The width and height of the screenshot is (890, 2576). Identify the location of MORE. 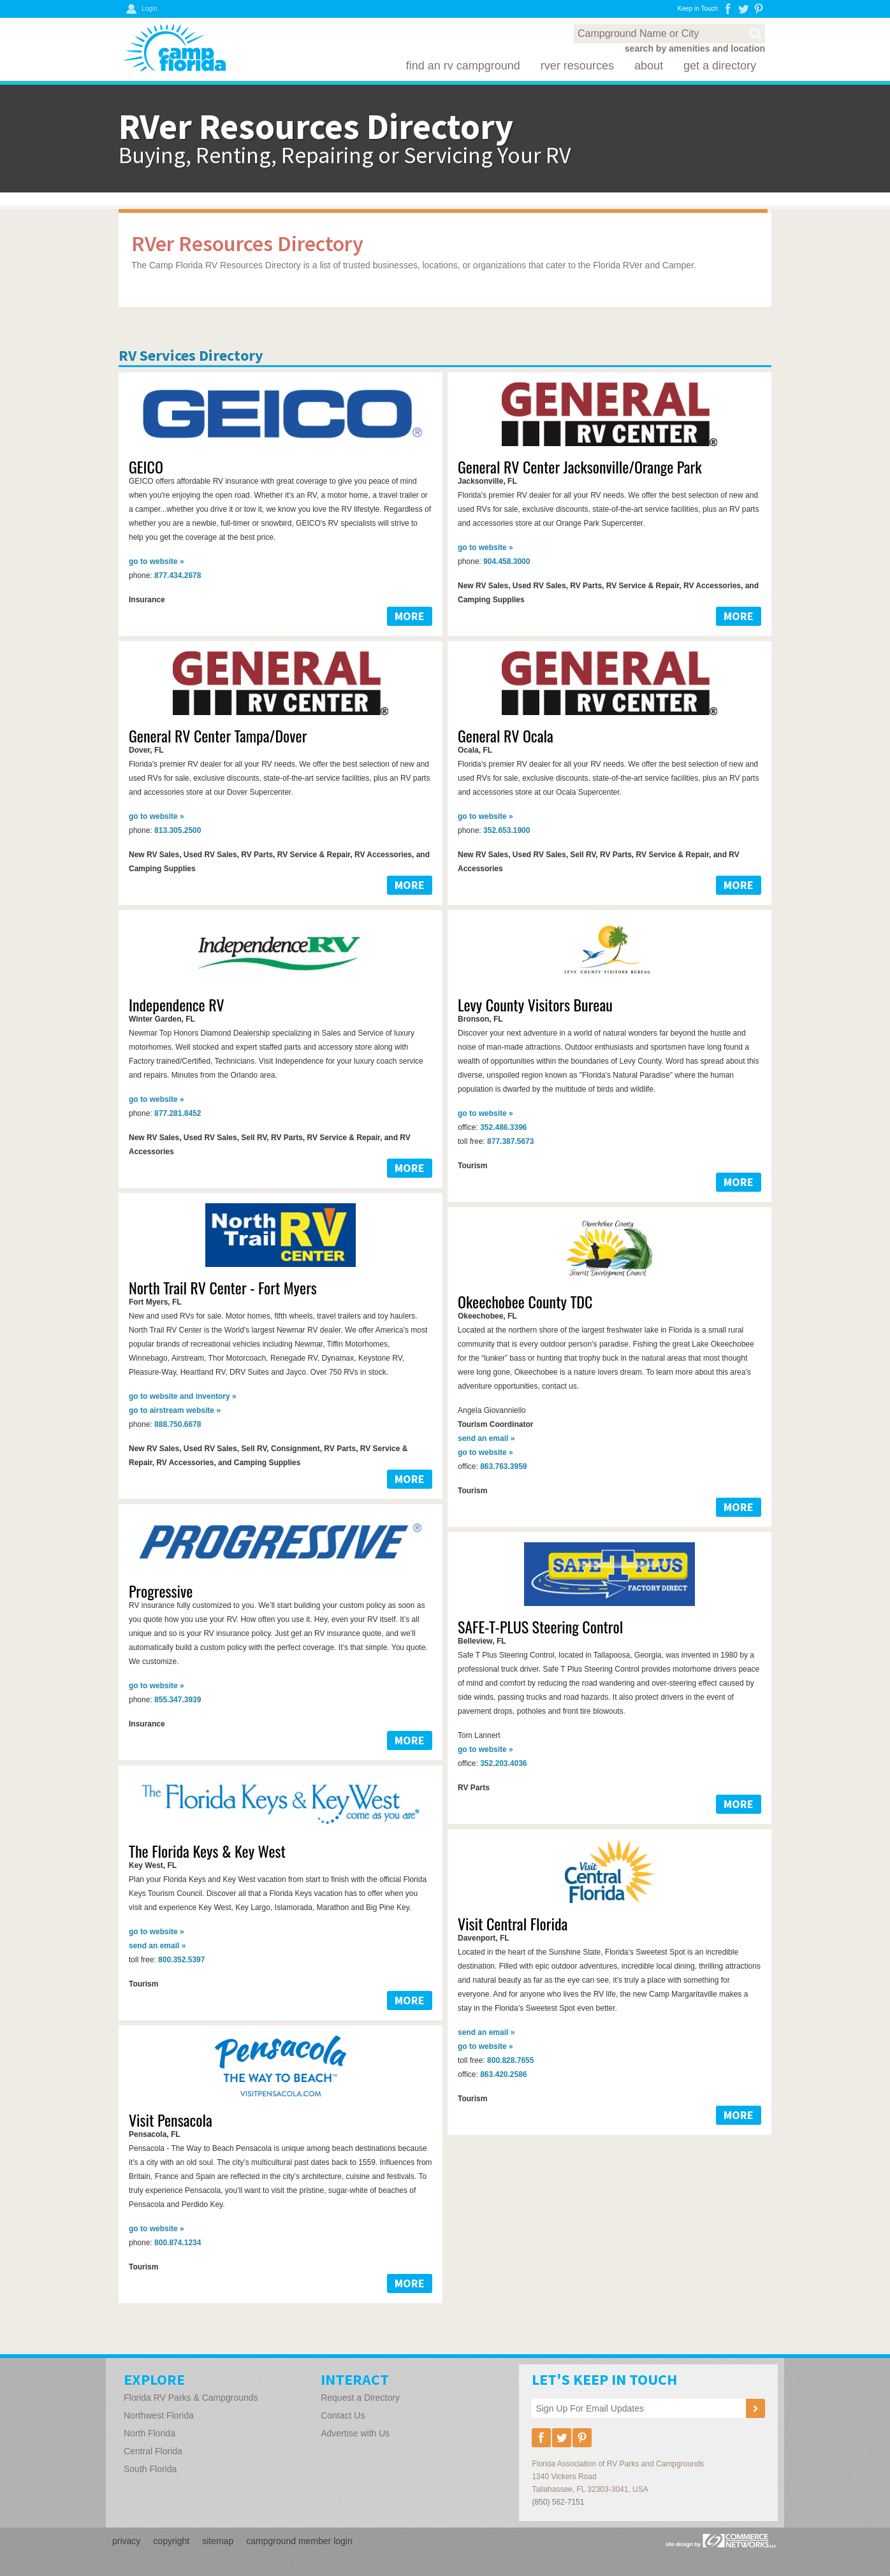
(410, 616).